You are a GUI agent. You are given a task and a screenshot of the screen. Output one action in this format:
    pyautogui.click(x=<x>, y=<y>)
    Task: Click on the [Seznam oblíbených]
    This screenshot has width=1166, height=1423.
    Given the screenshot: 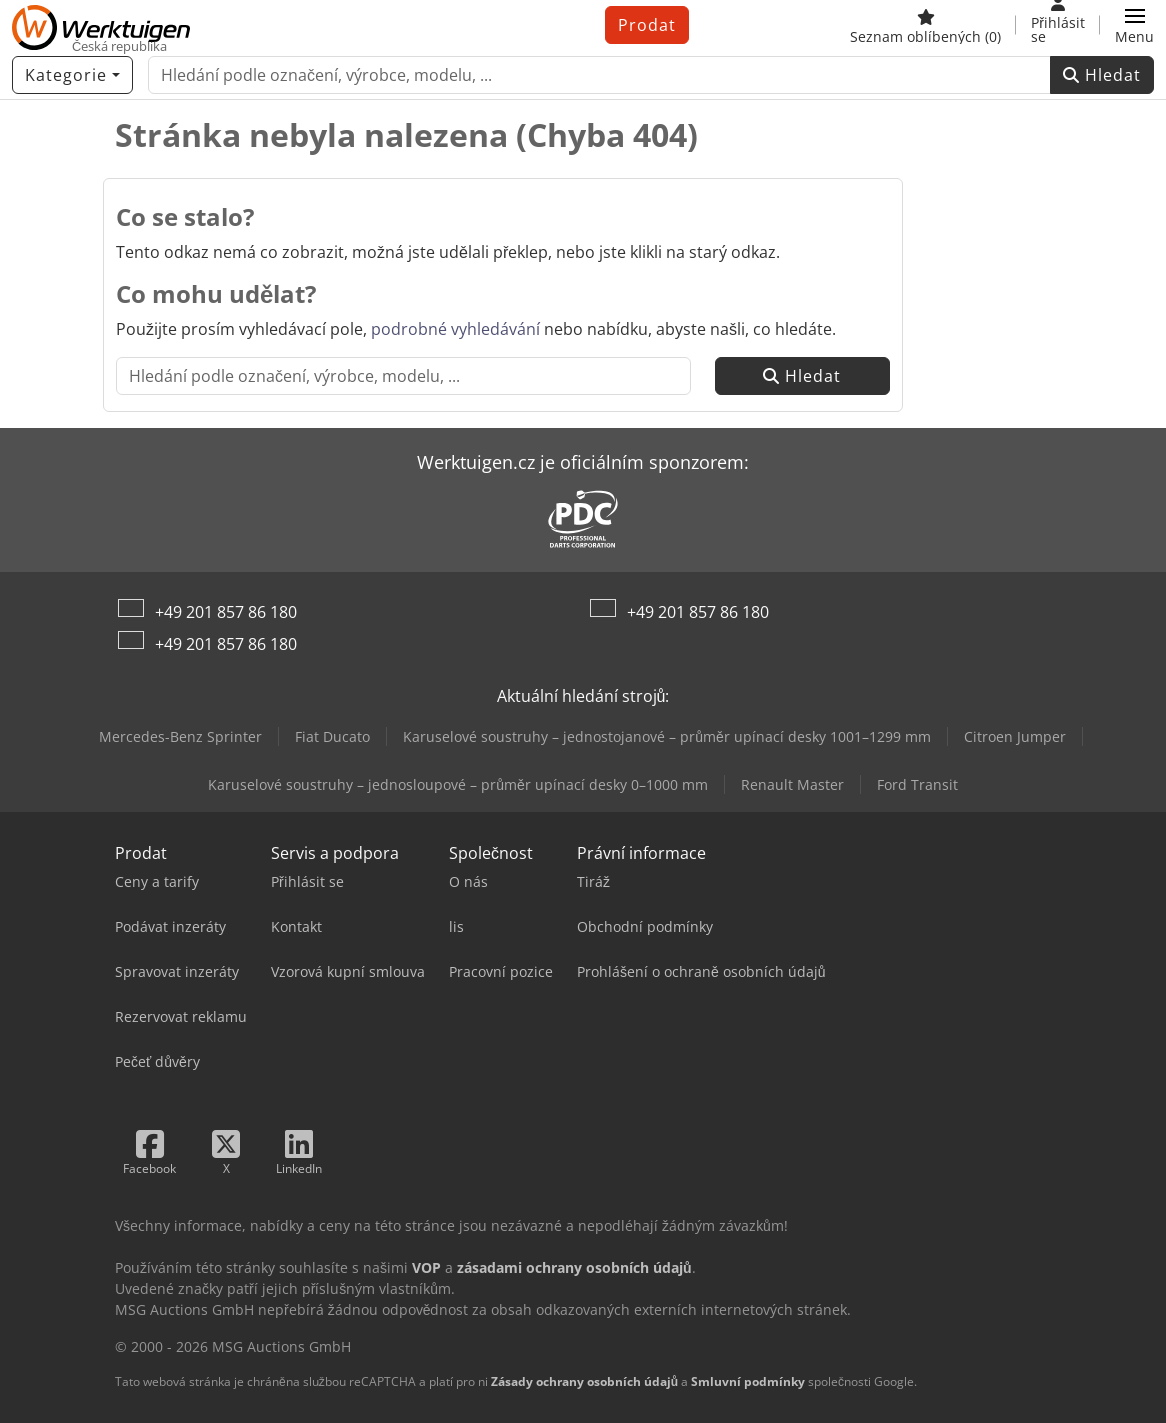 What is the action you would take?
    pyautogui.click(x=925, y=25)
    